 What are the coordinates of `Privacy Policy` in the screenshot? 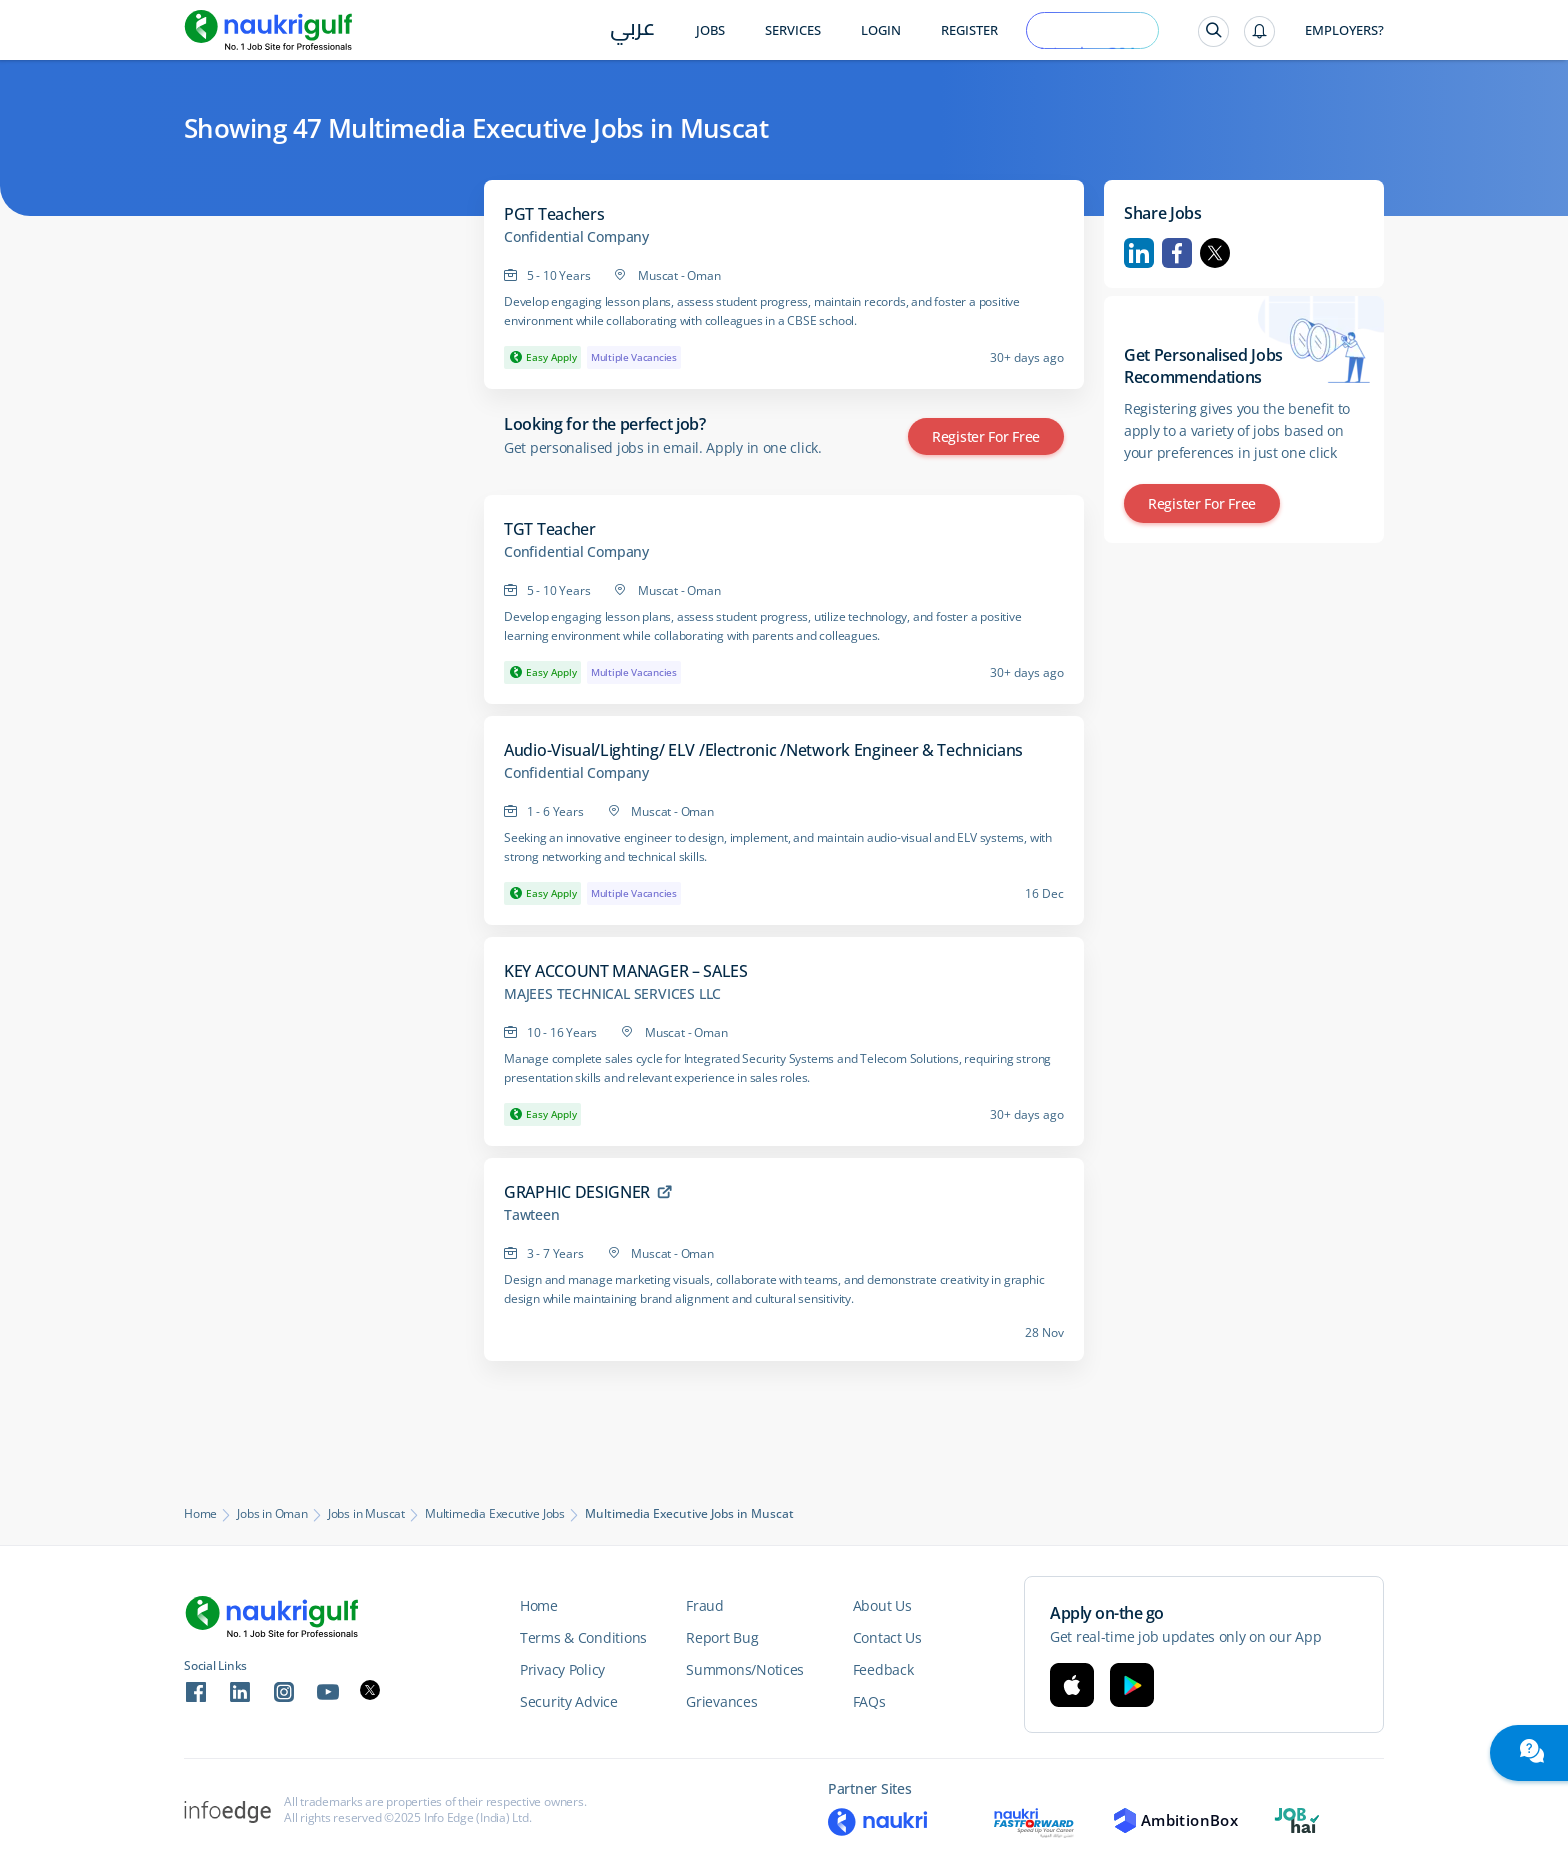 It's located at (562, 1669).